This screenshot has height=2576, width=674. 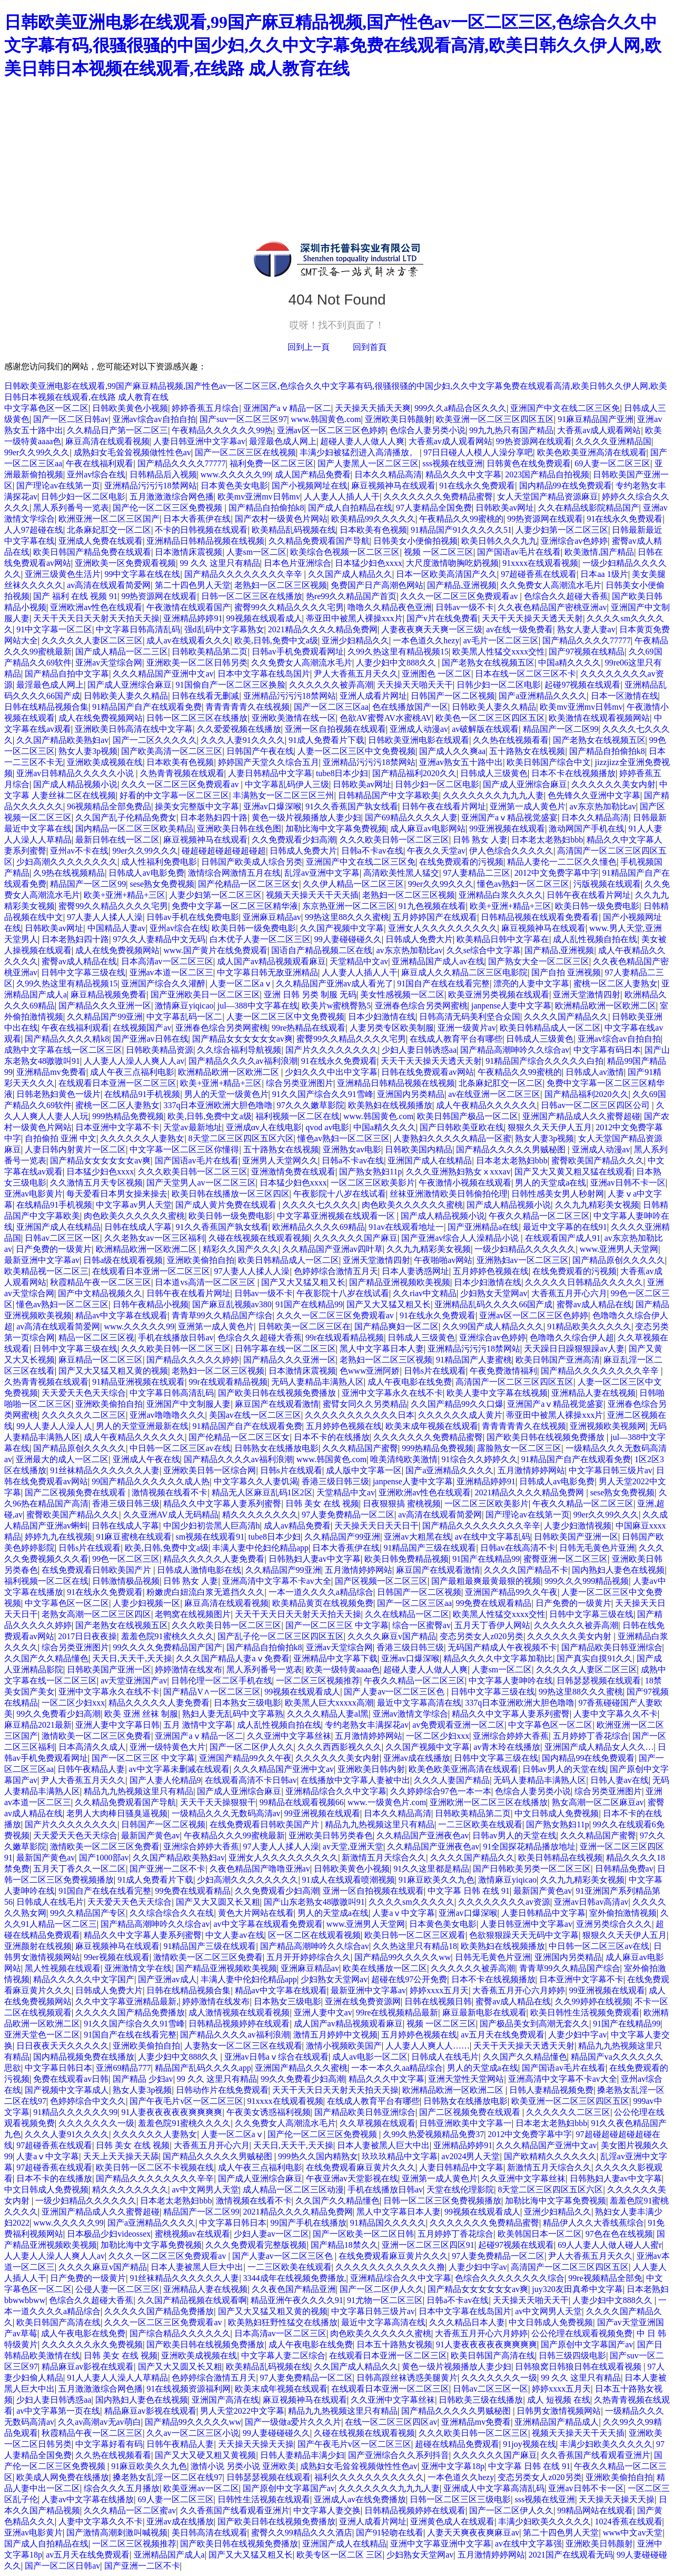 What do you see at coordinates (460, 596) in the screenshot?
I see `久久久一区二区三区免费观看av` at bounding box center [460, 596].